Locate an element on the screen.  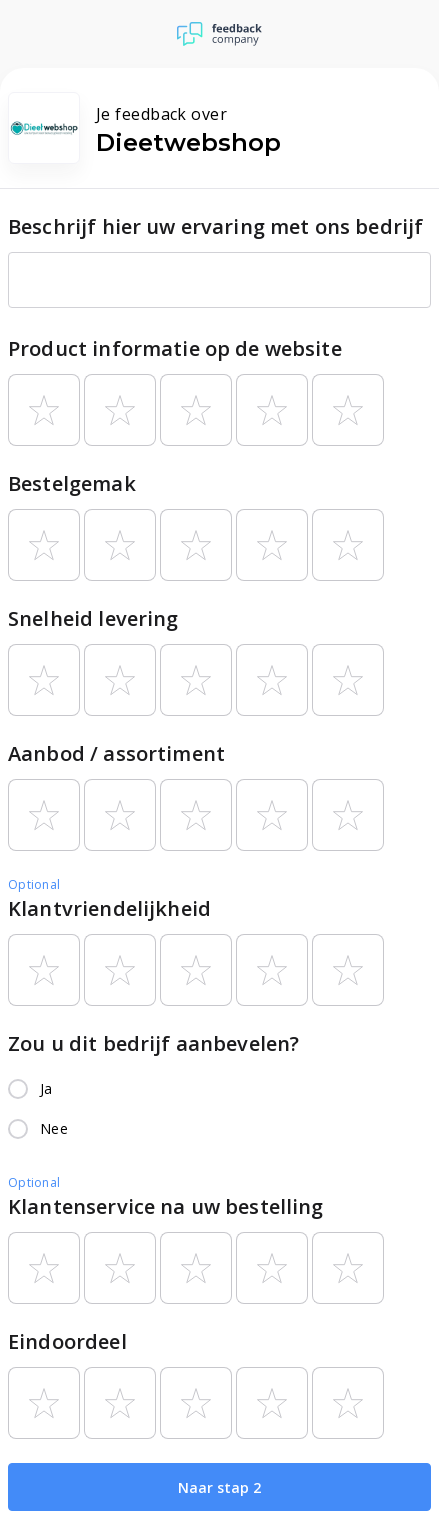
Klantenservice na uw bestelling is located at coordinates (166, 1206).